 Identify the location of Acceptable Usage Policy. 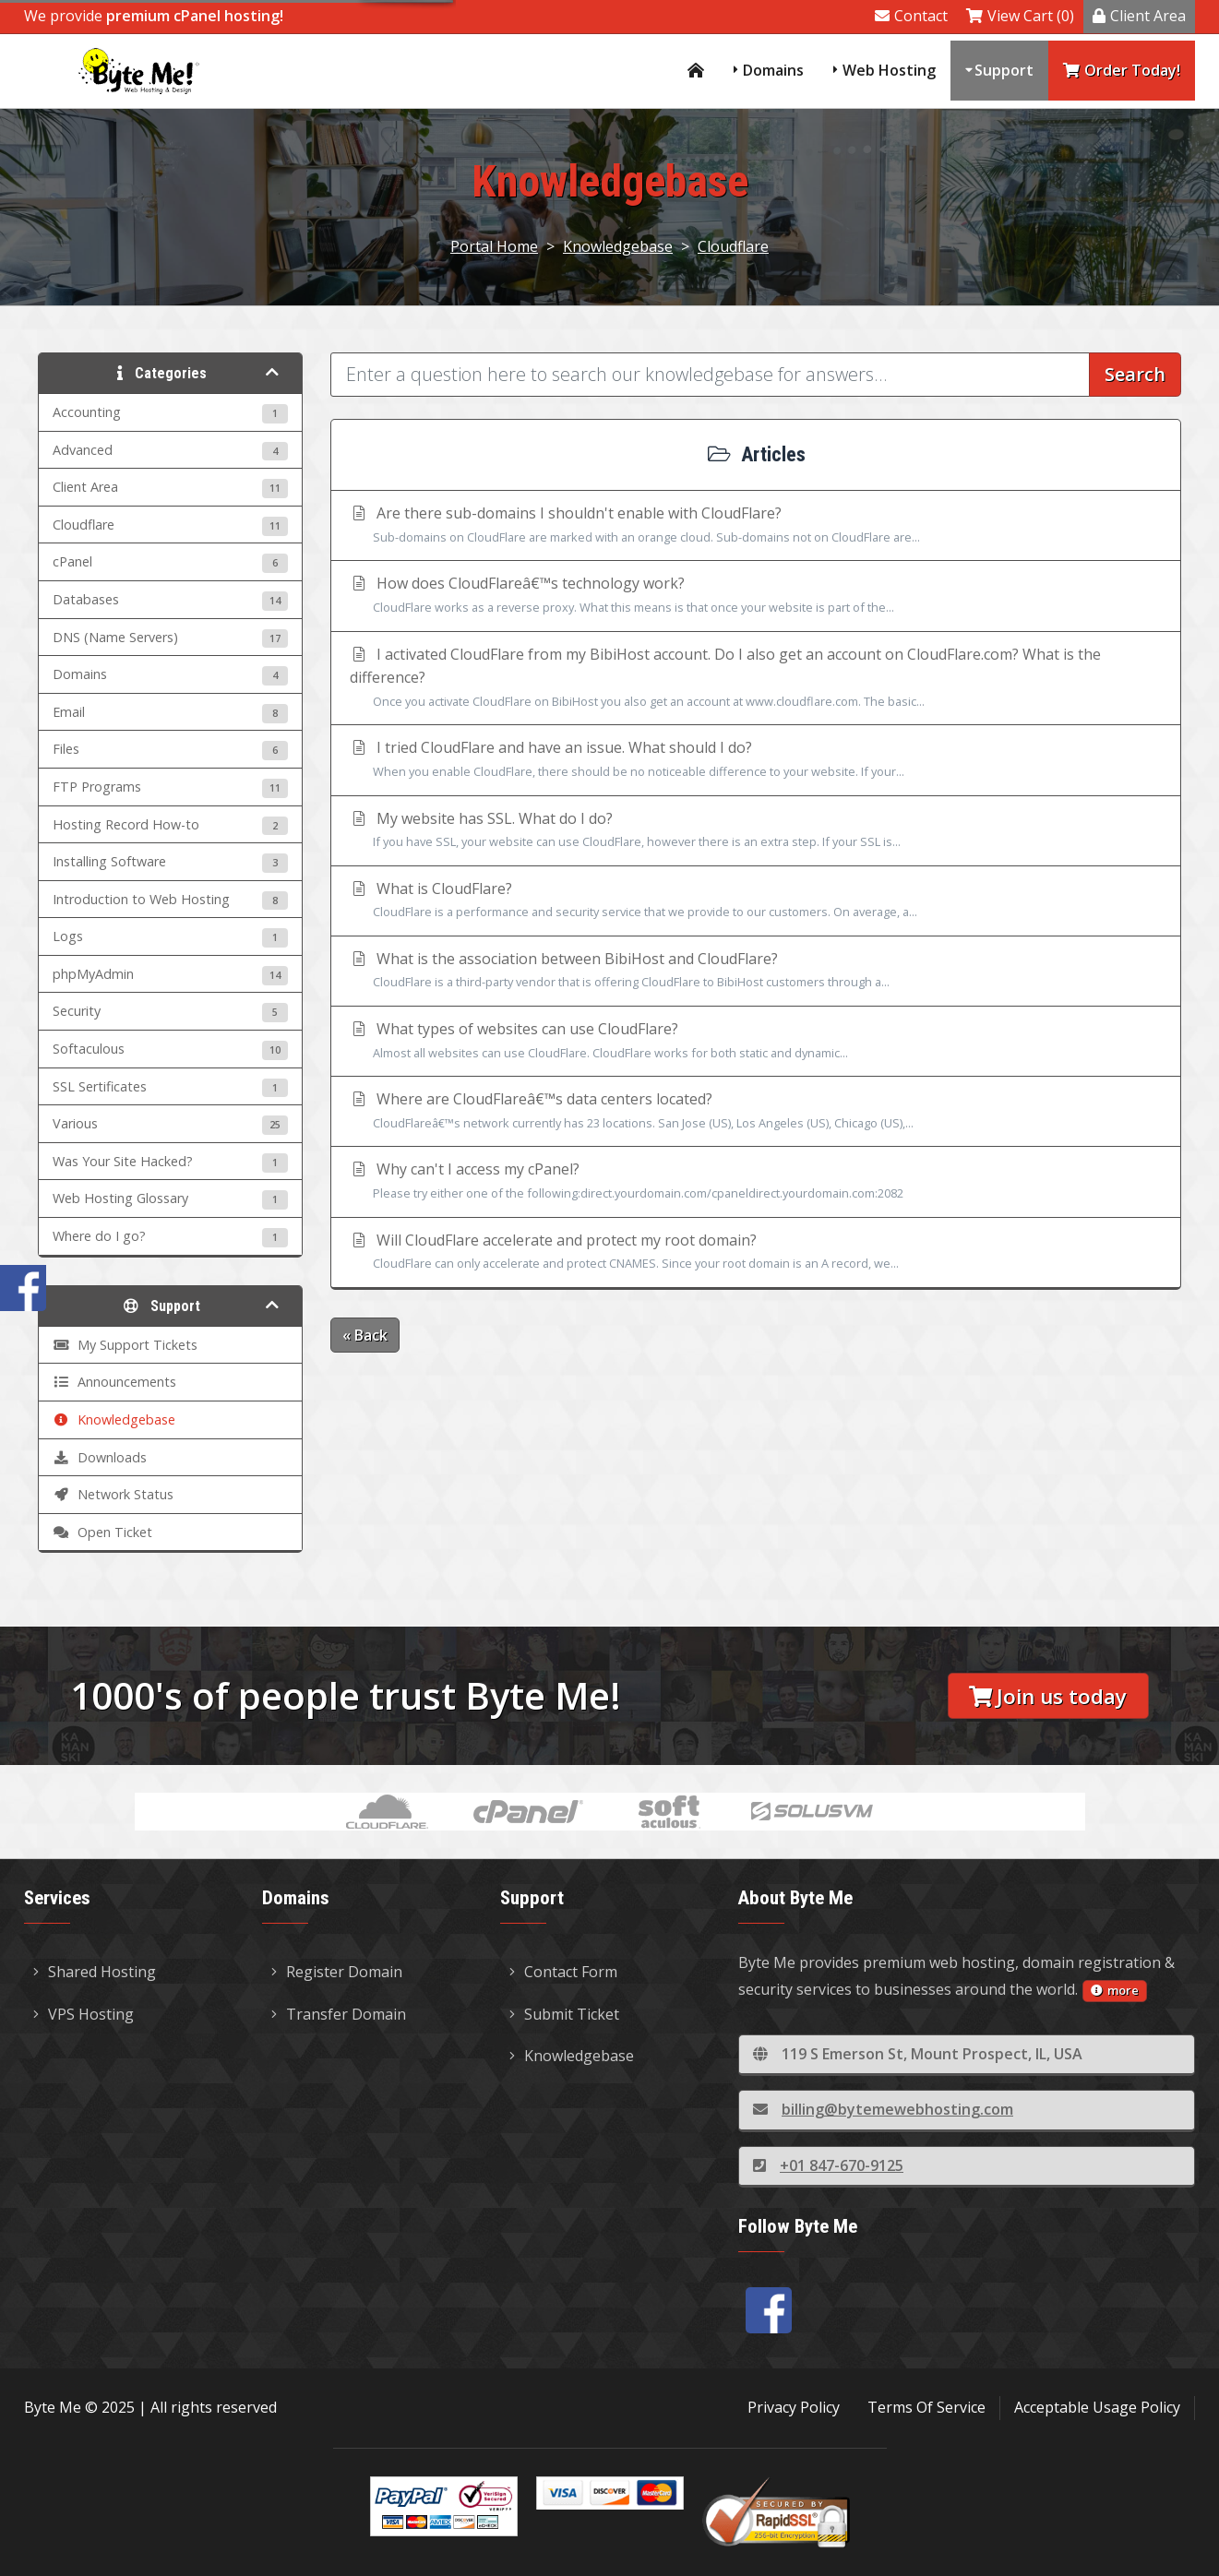
(1097, 2407).